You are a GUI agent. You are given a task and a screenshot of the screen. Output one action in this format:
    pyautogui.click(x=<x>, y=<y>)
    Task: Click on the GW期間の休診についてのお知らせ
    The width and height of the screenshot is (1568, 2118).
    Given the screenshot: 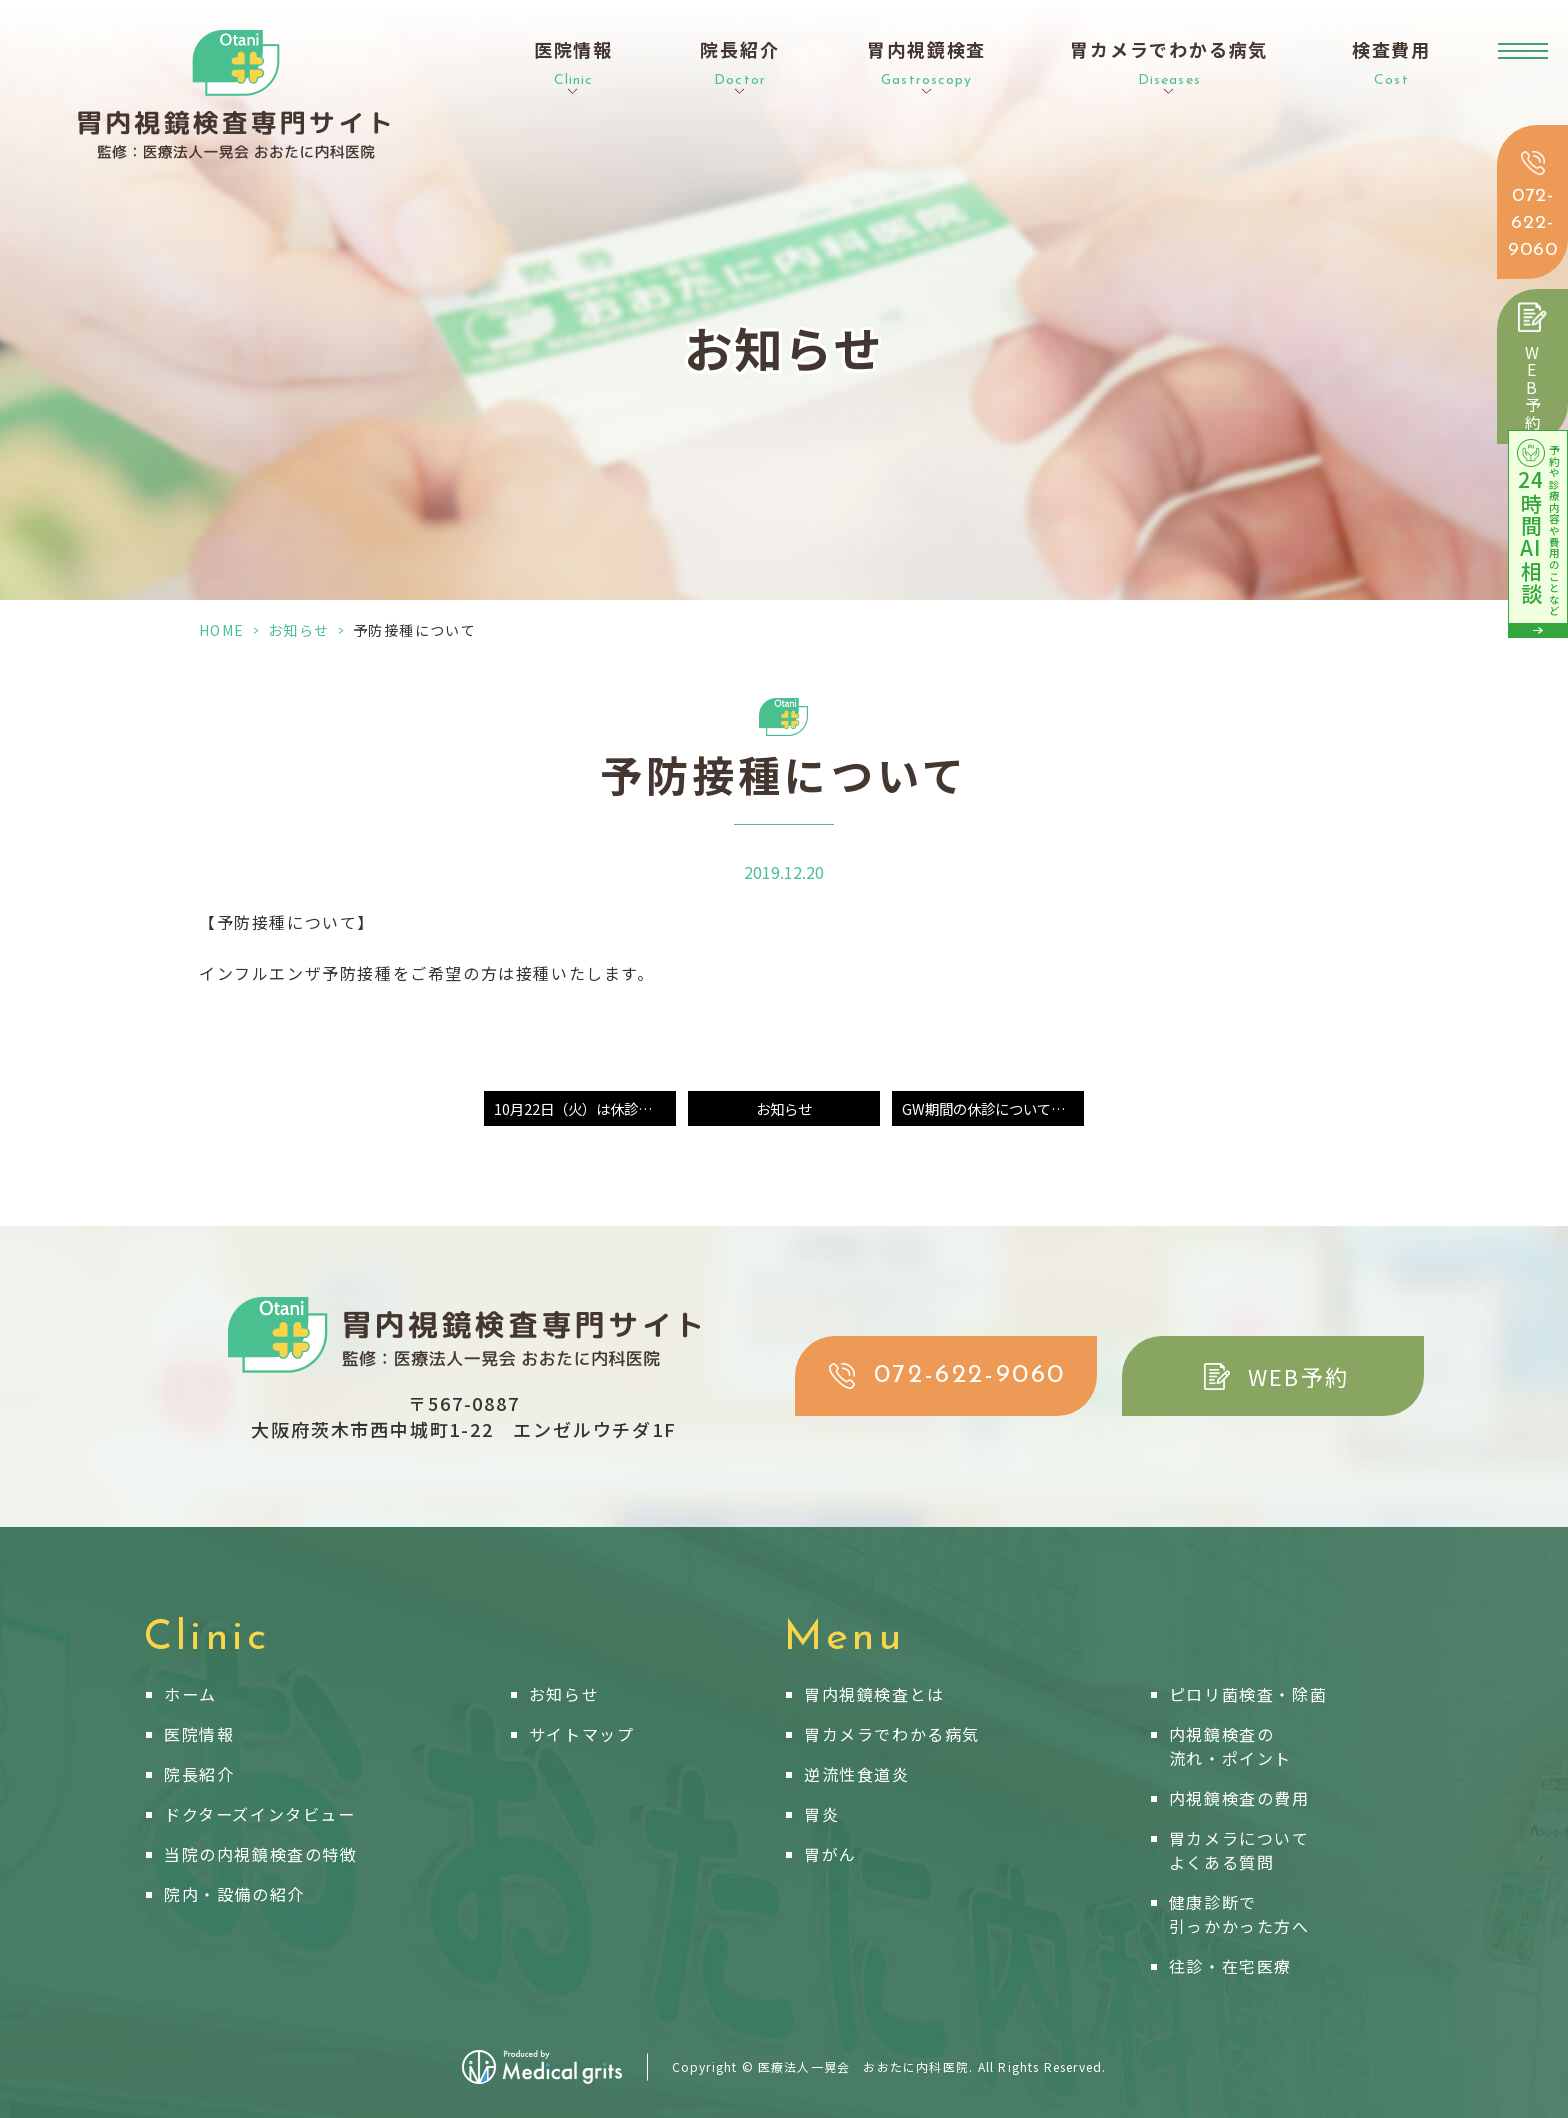 What is the action you would take?
    pyautogui.click(x=993, y=1108)
    